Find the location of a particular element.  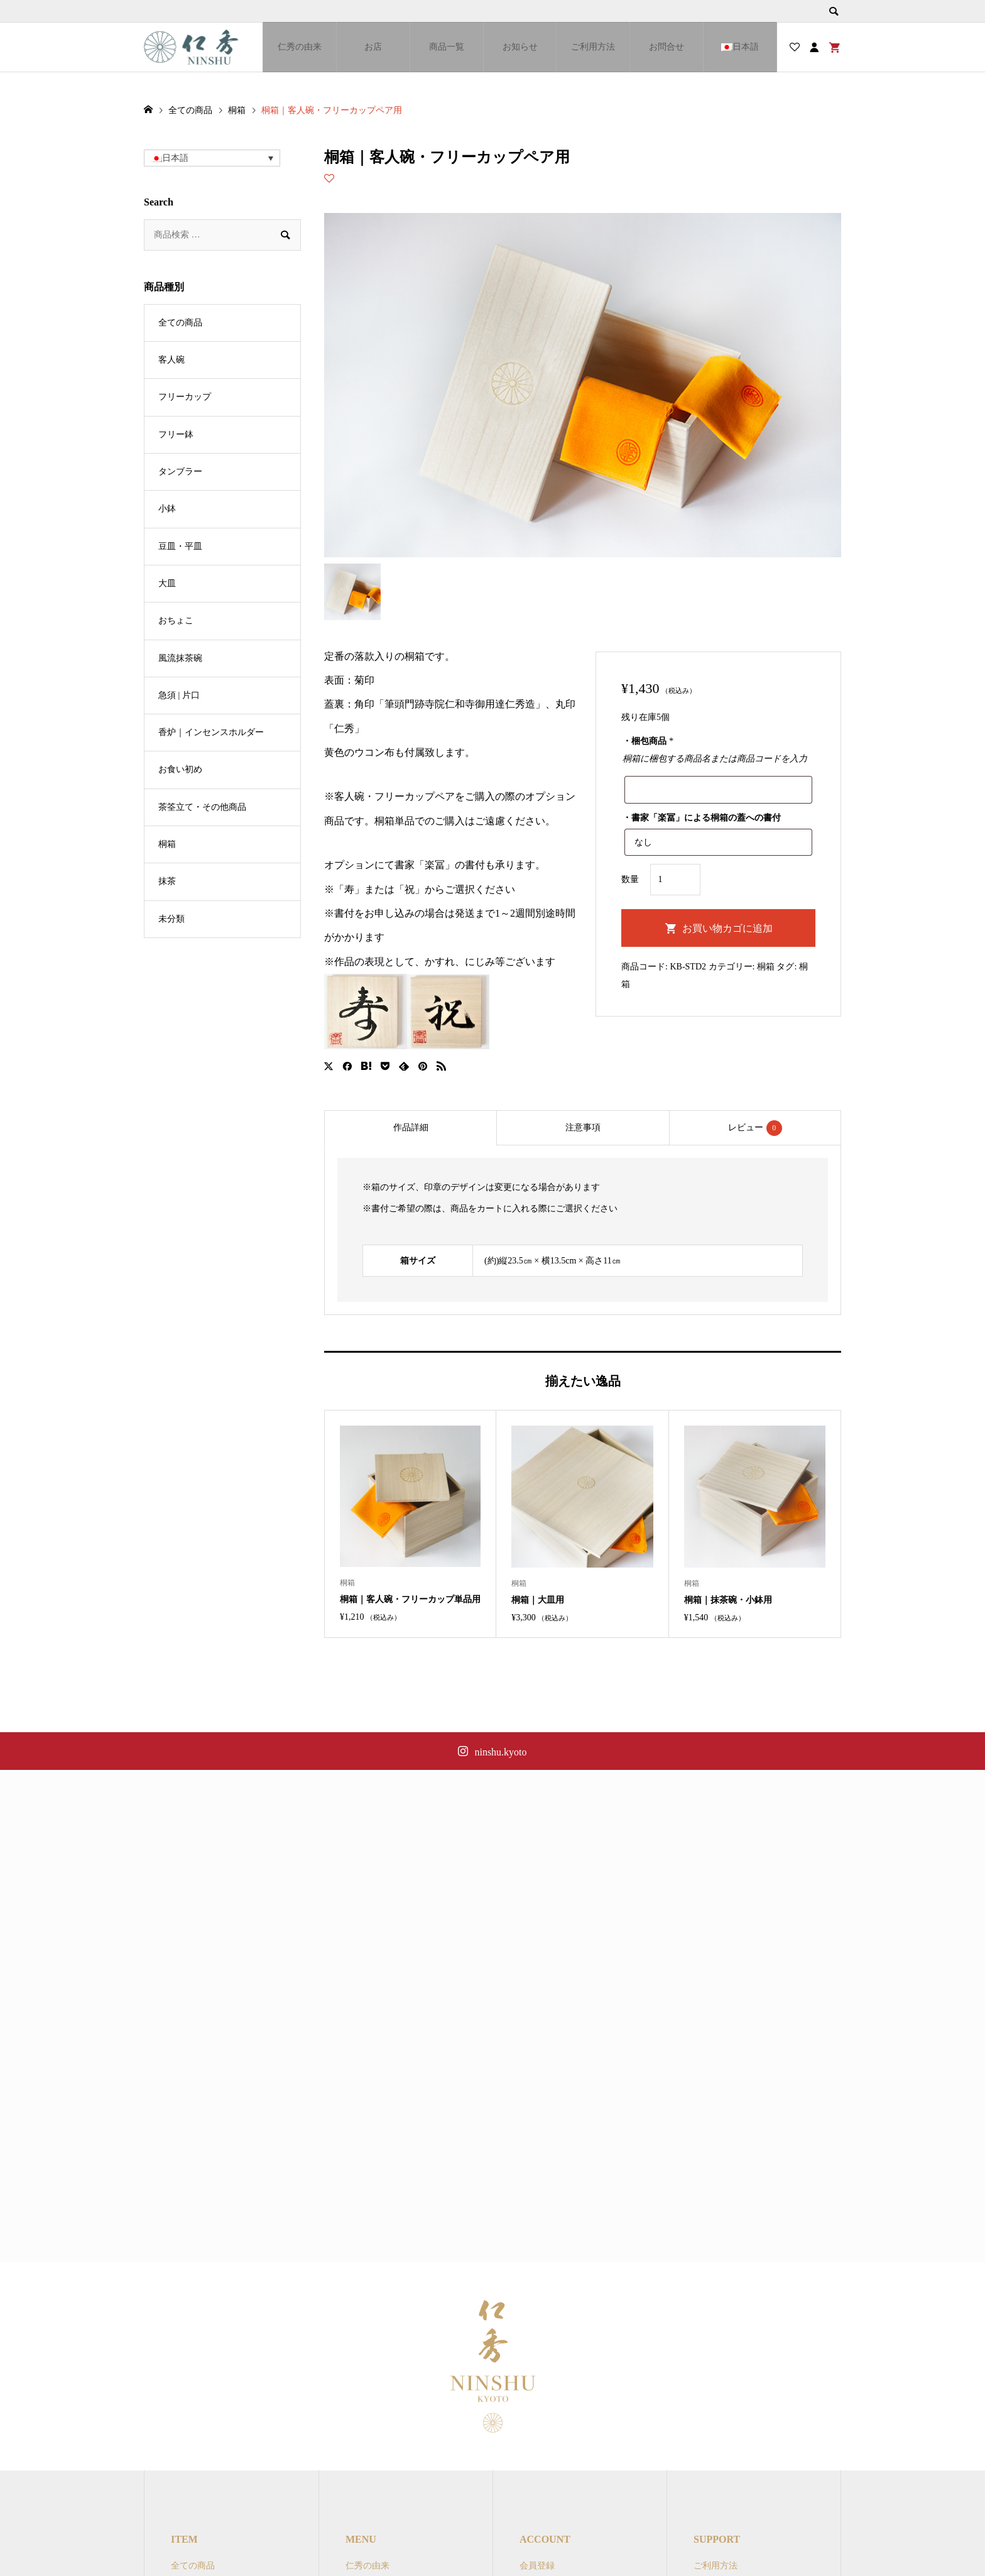

仁秀の由来 is located at coordinates (300, 47).